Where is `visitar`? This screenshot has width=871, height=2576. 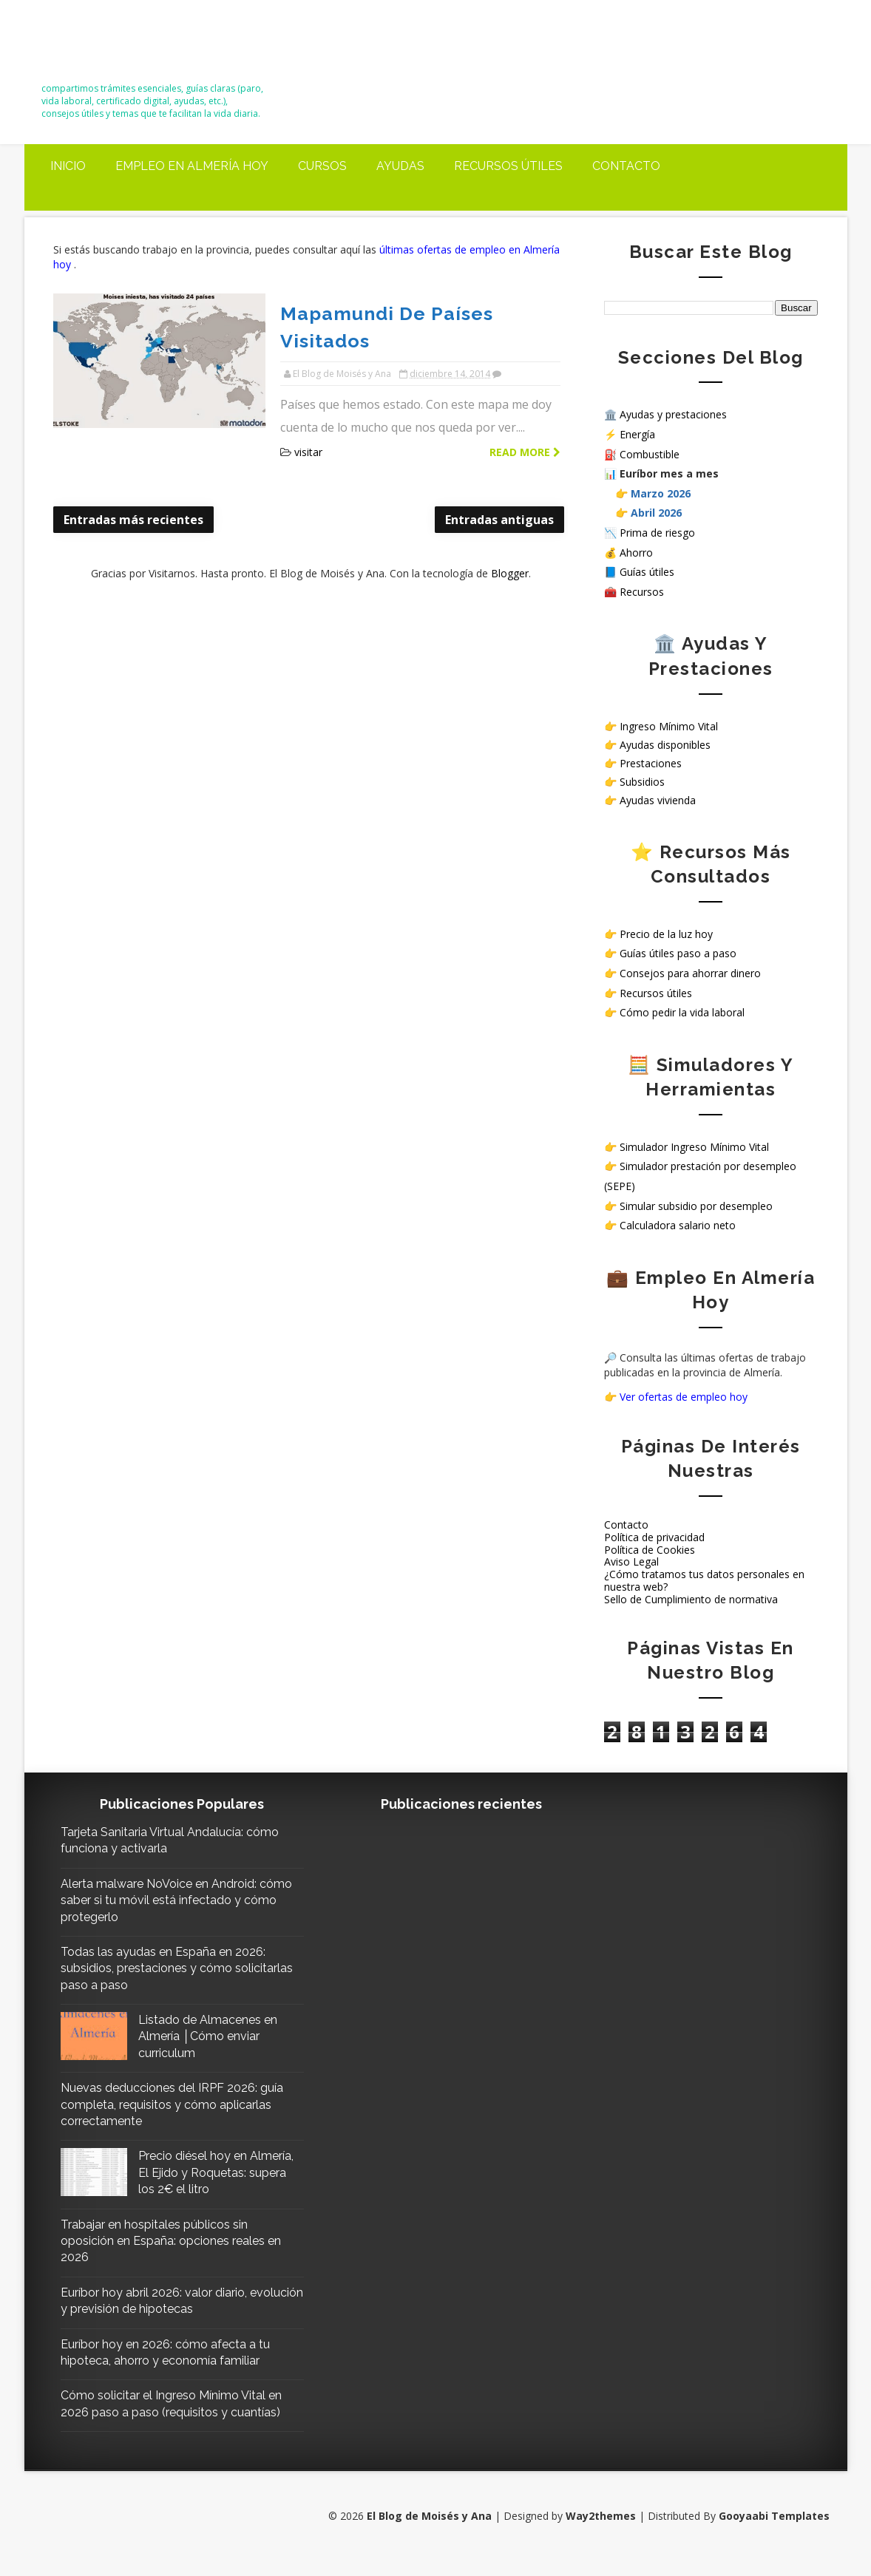 visitar is located at coordinates (296, 421).